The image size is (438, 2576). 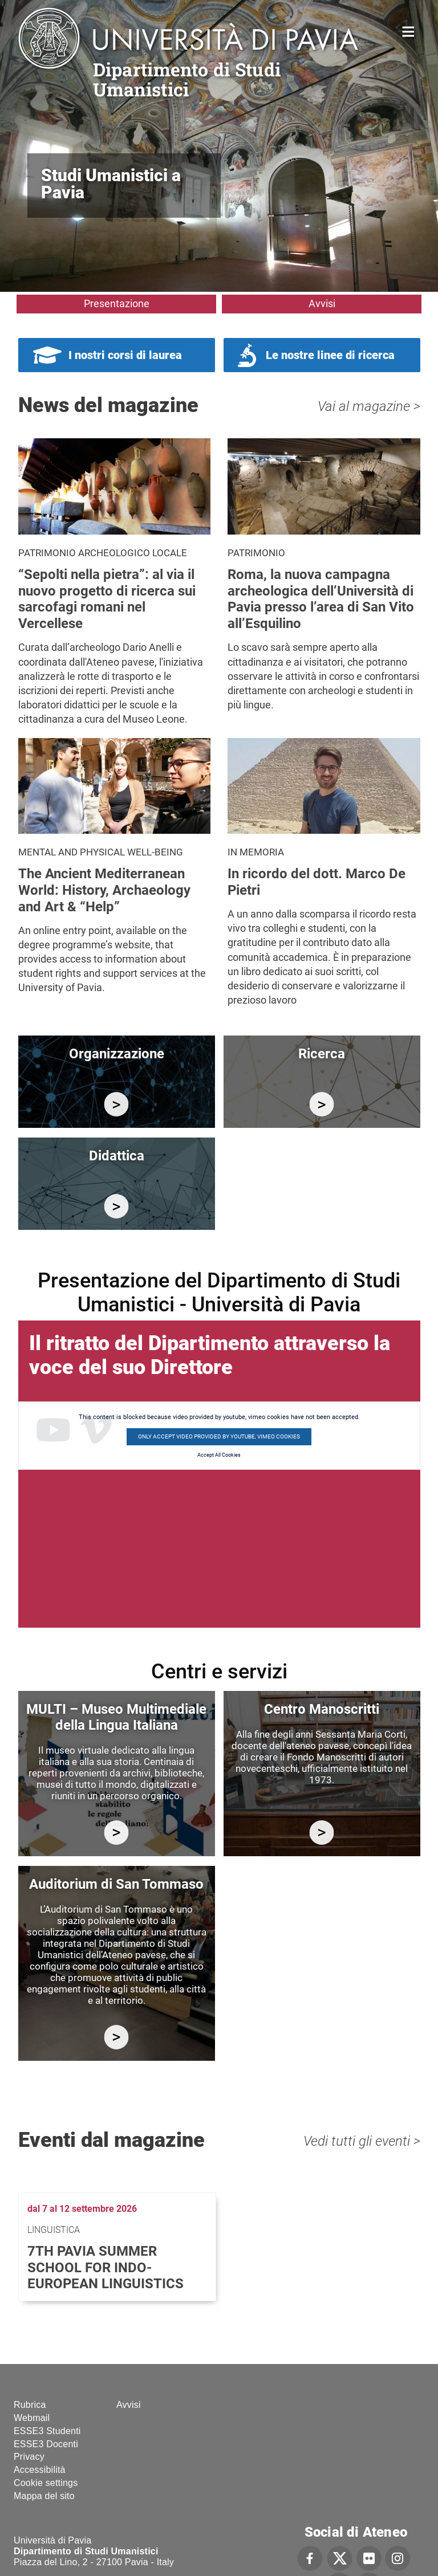 I want to click on /it/ricerca, so click(x=322, y=1104).